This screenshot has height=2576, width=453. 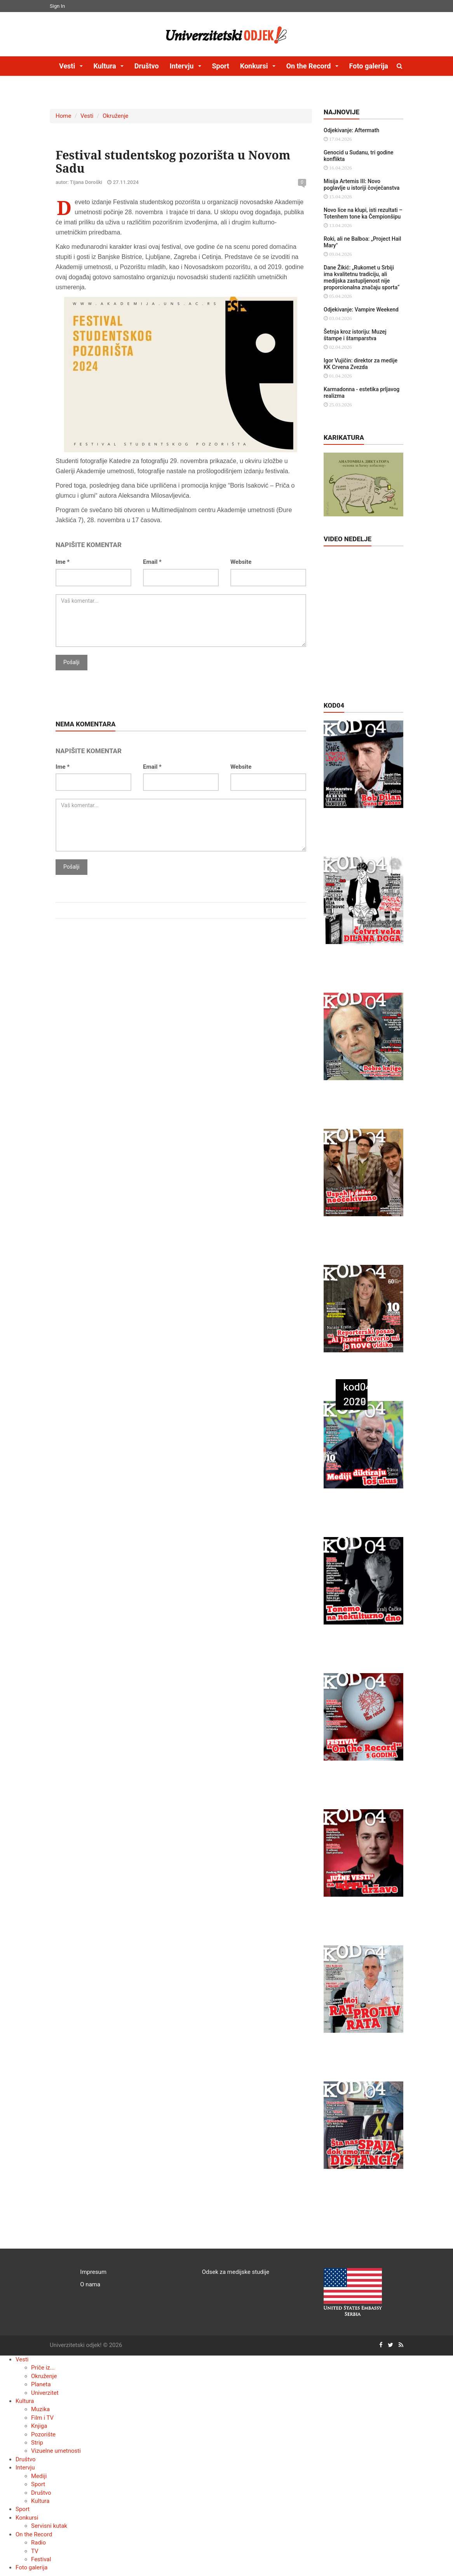 I want to click on Sport, so click(x=220, y=66).